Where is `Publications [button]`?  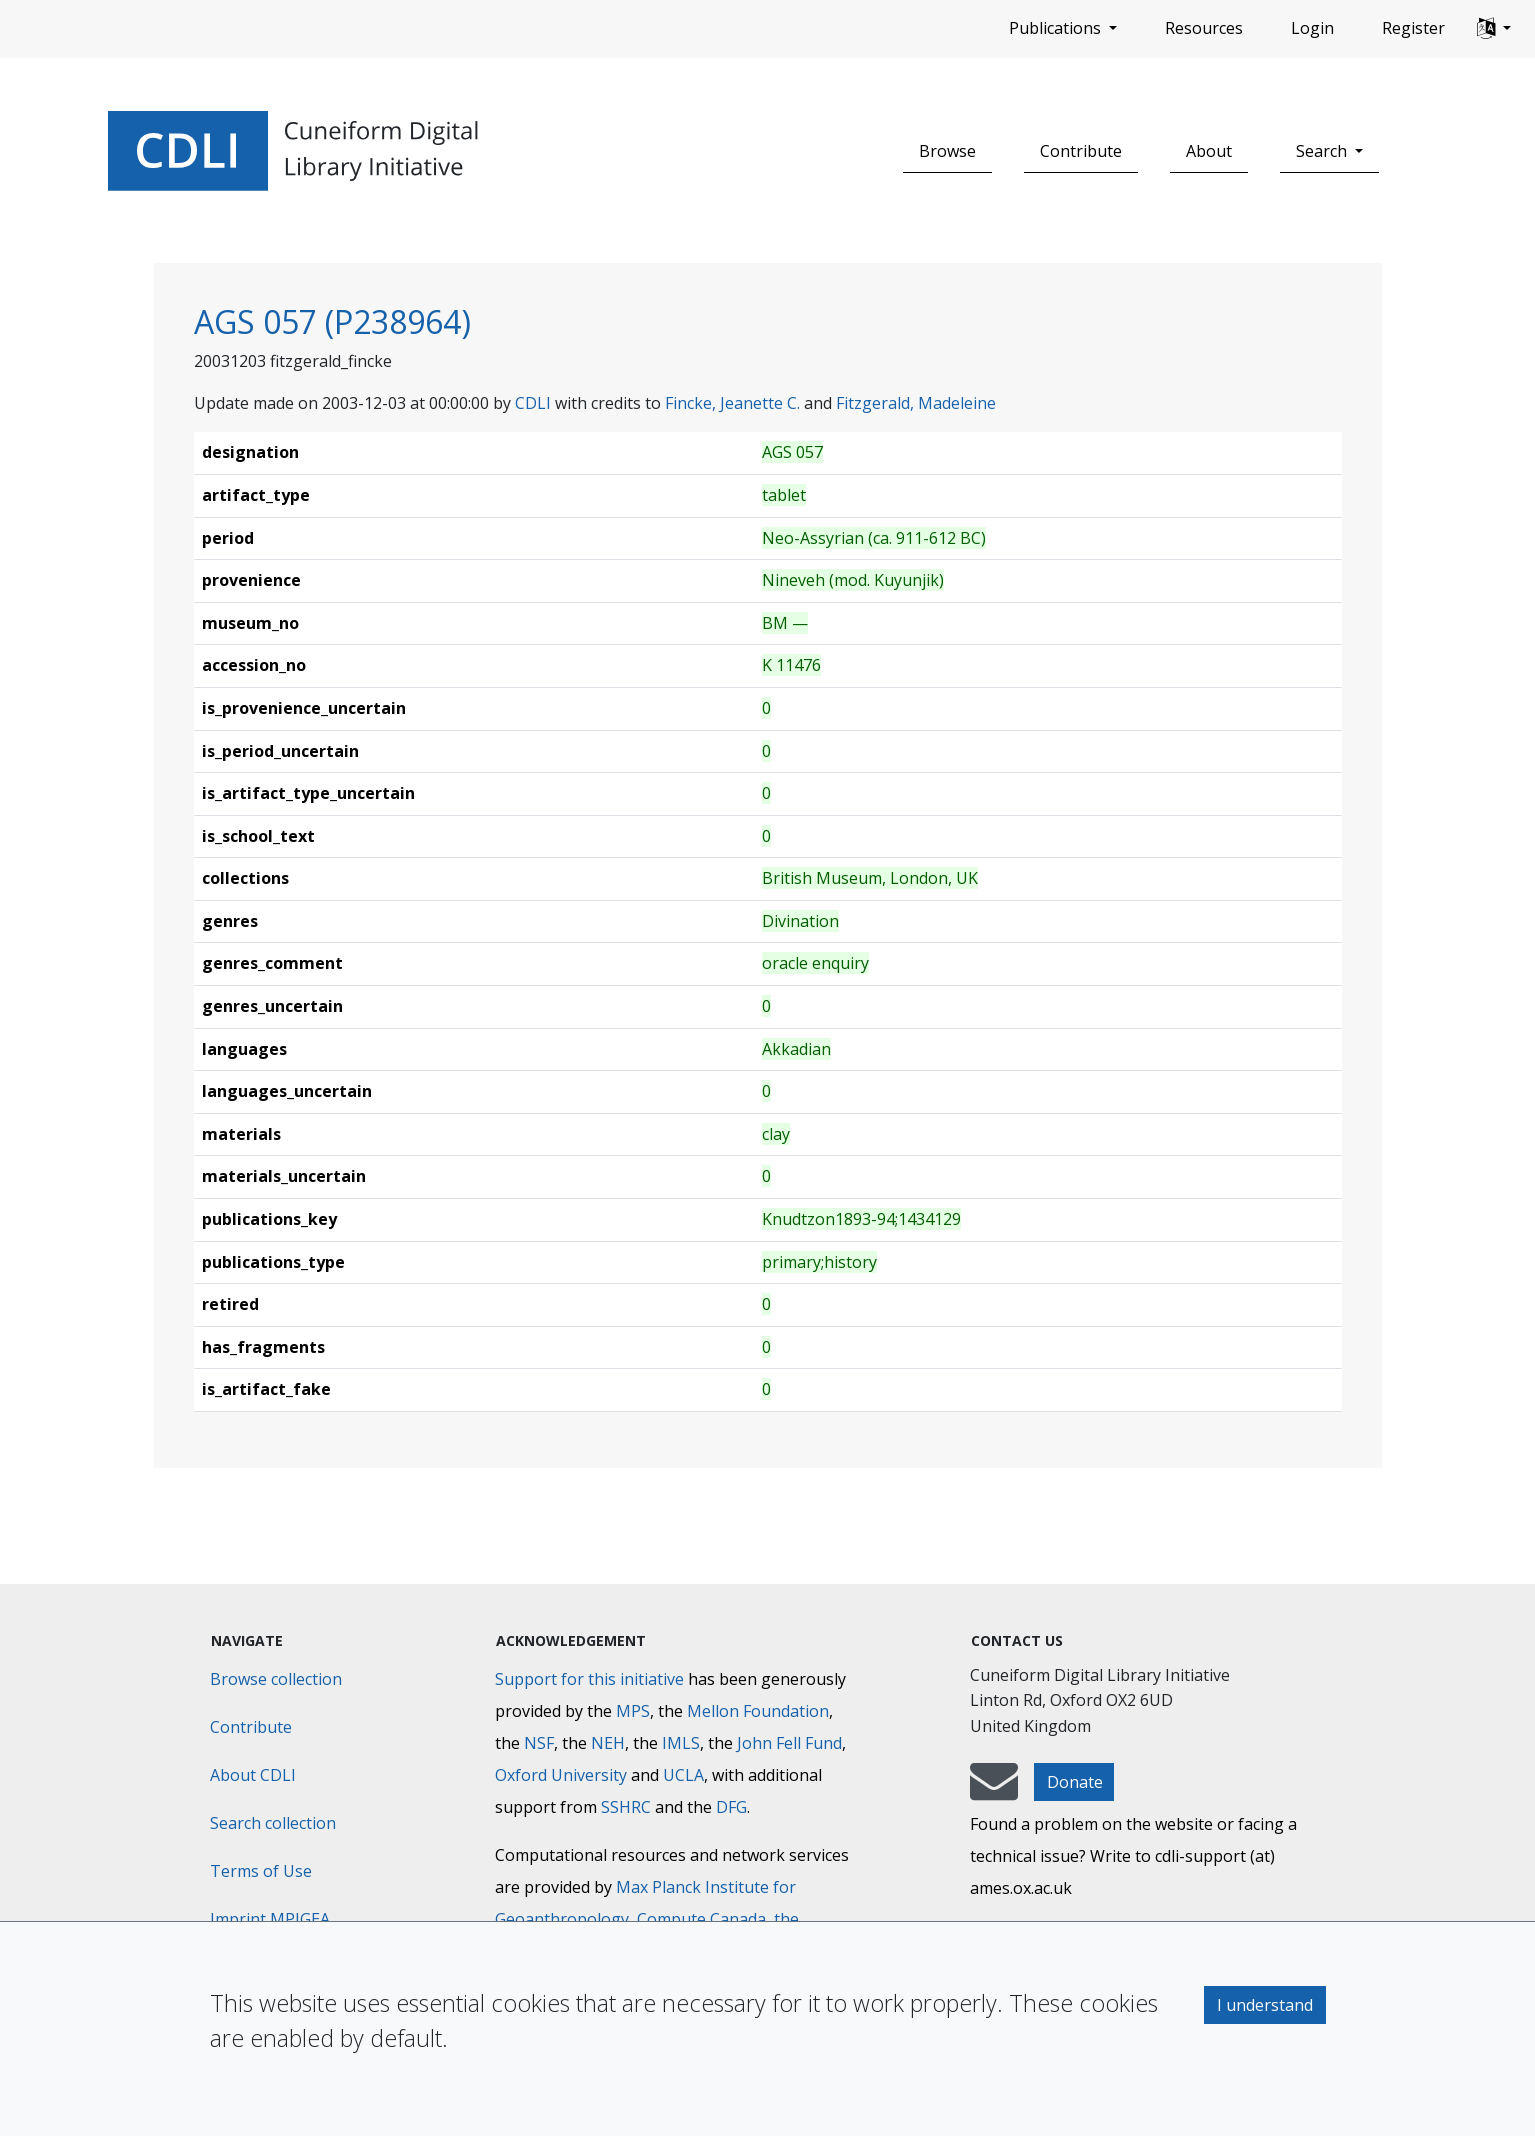
Publications [button] is located at coordinates (1057, 28).